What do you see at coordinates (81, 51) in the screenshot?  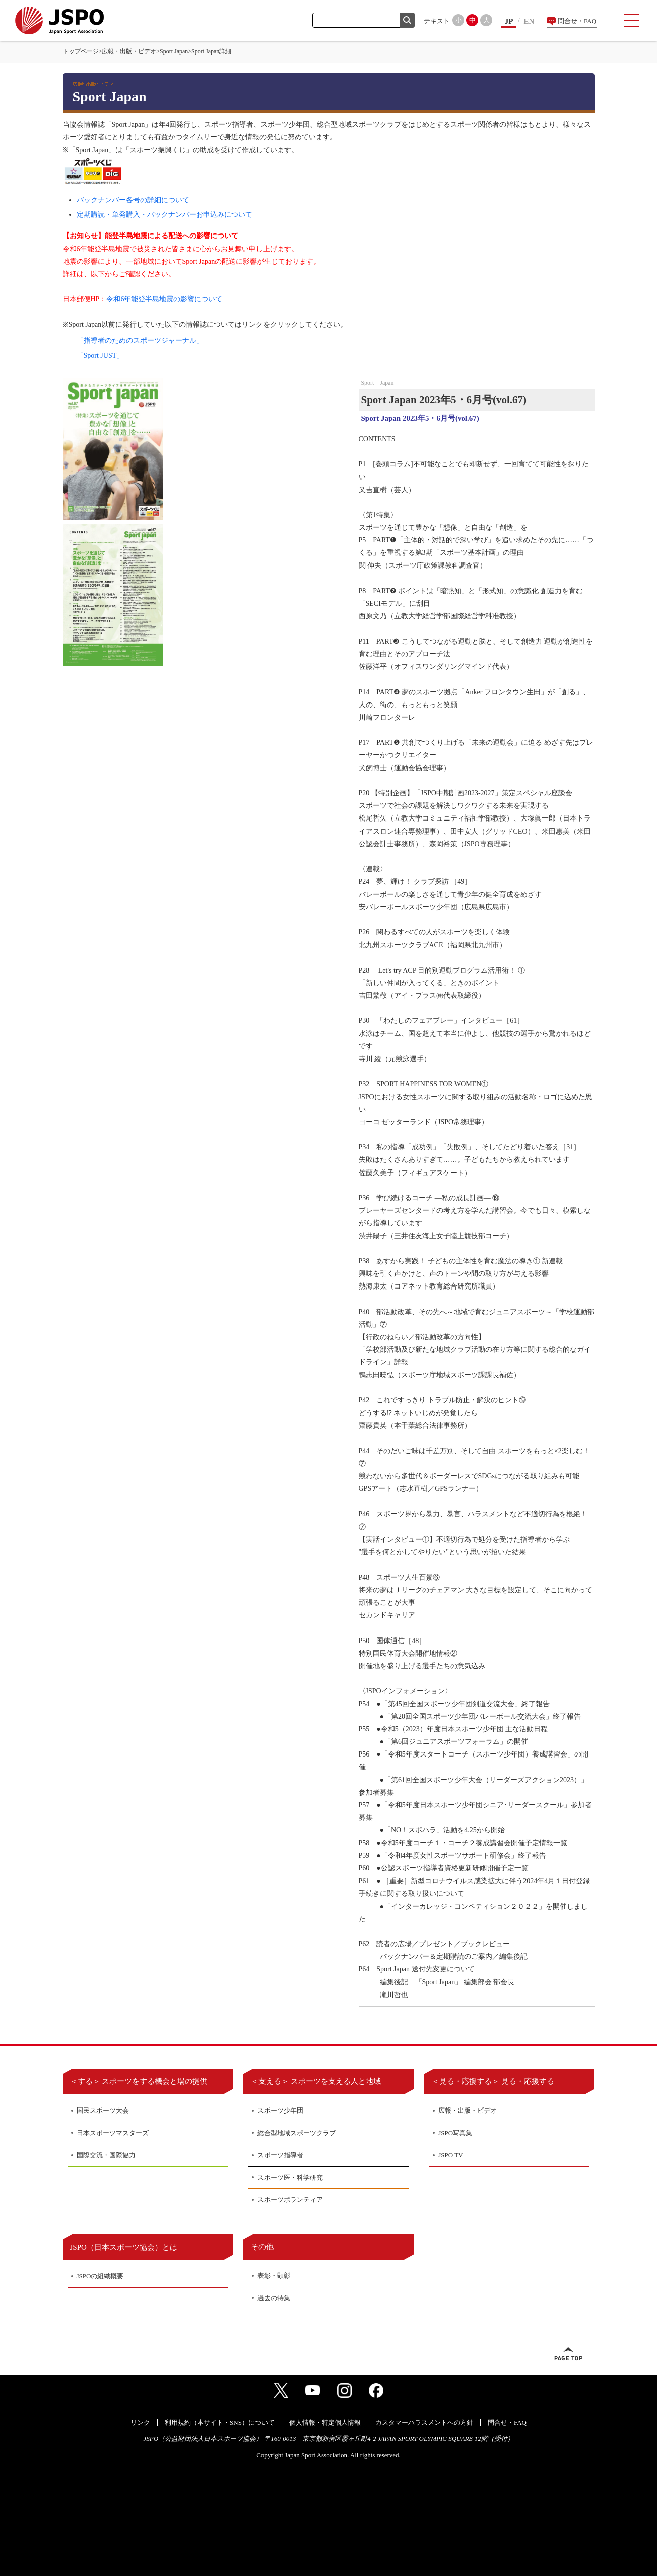 I see `トップページ` at bounding box center [81, 51].